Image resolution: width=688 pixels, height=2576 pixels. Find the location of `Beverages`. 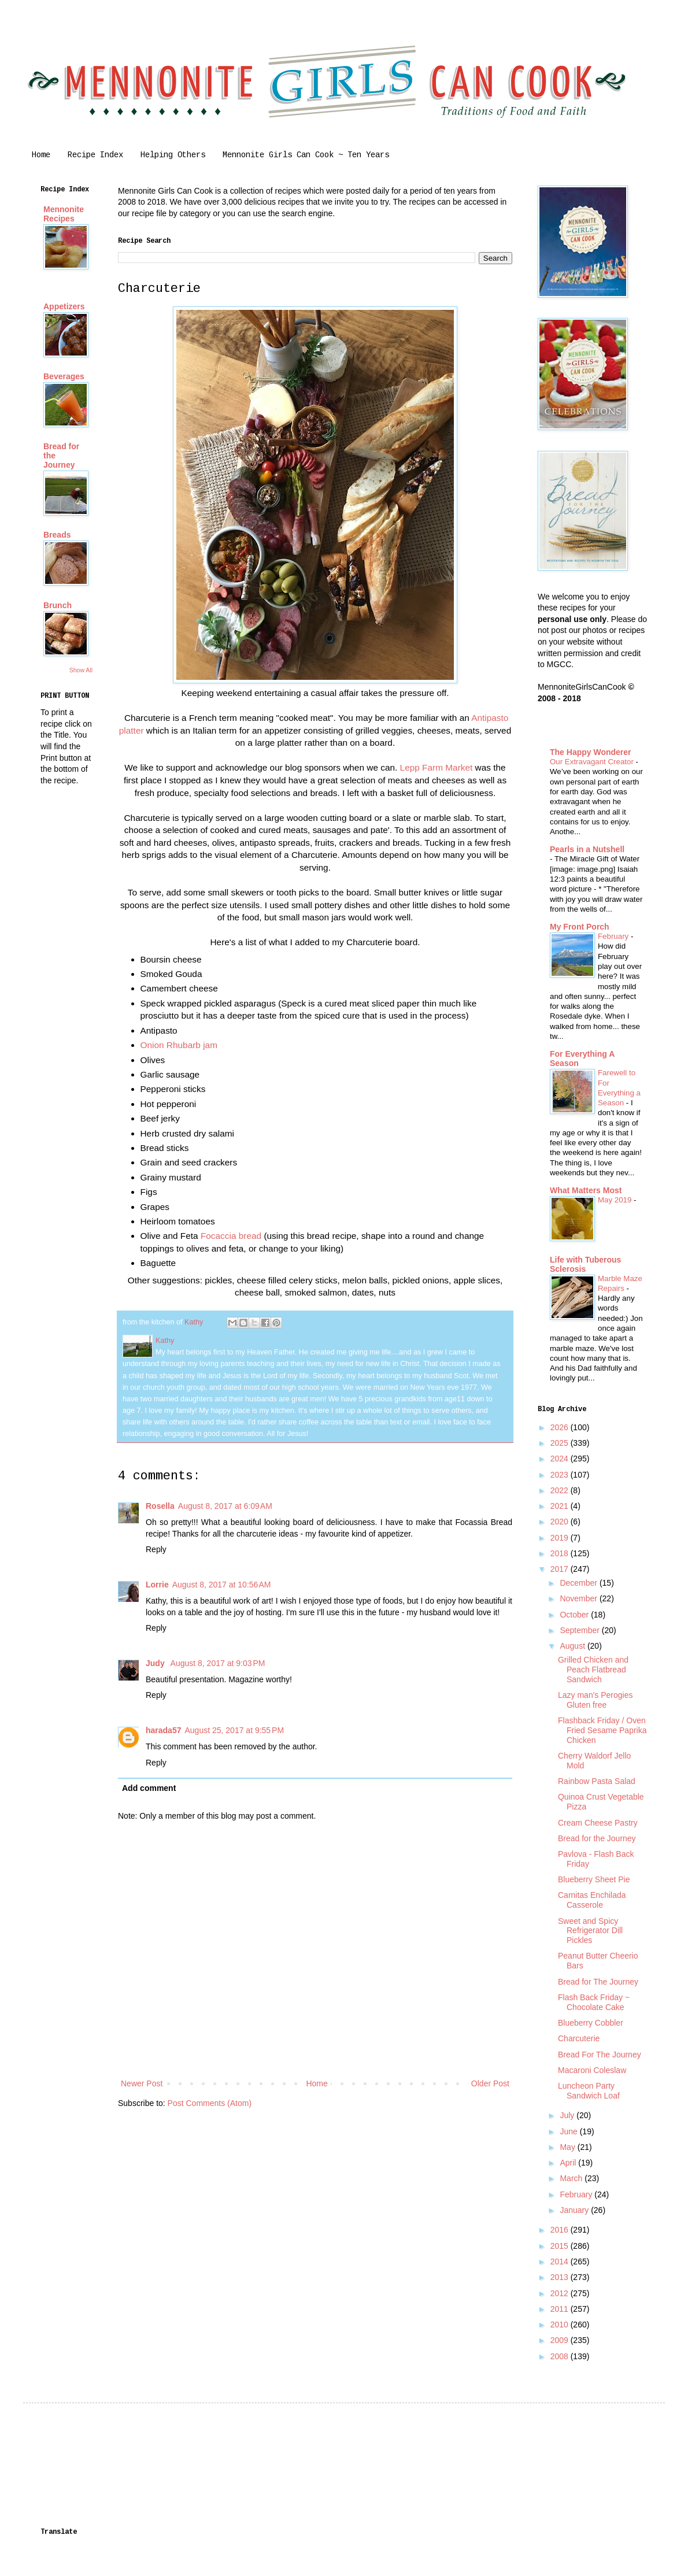

Beverages is located at coordinates (63, 376).